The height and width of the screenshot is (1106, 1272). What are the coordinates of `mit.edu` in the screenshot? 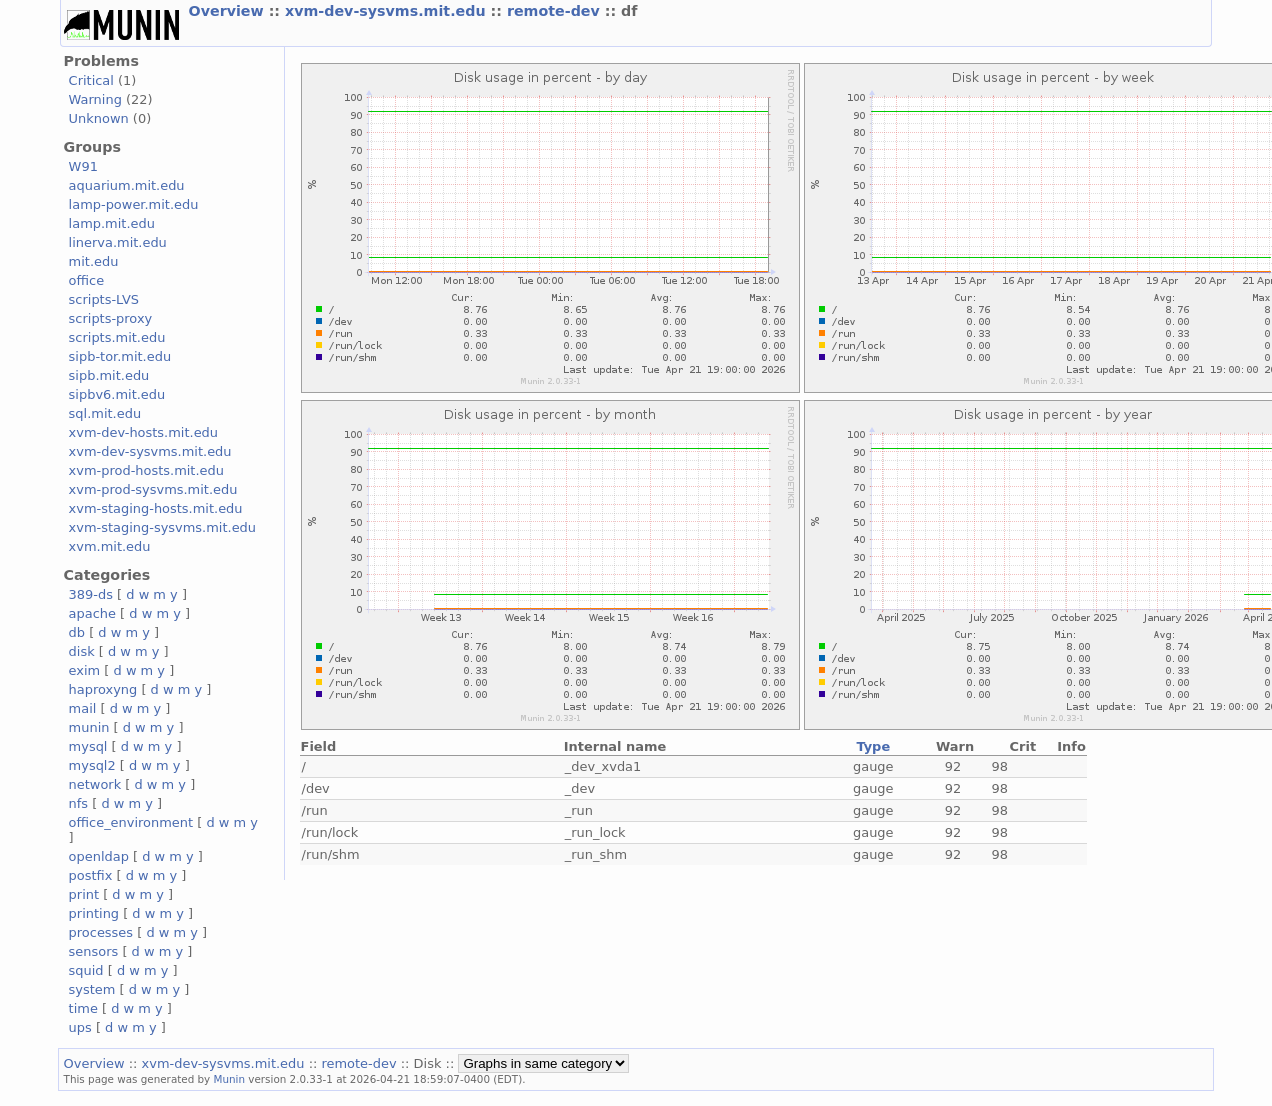 It's located at (94, 261).